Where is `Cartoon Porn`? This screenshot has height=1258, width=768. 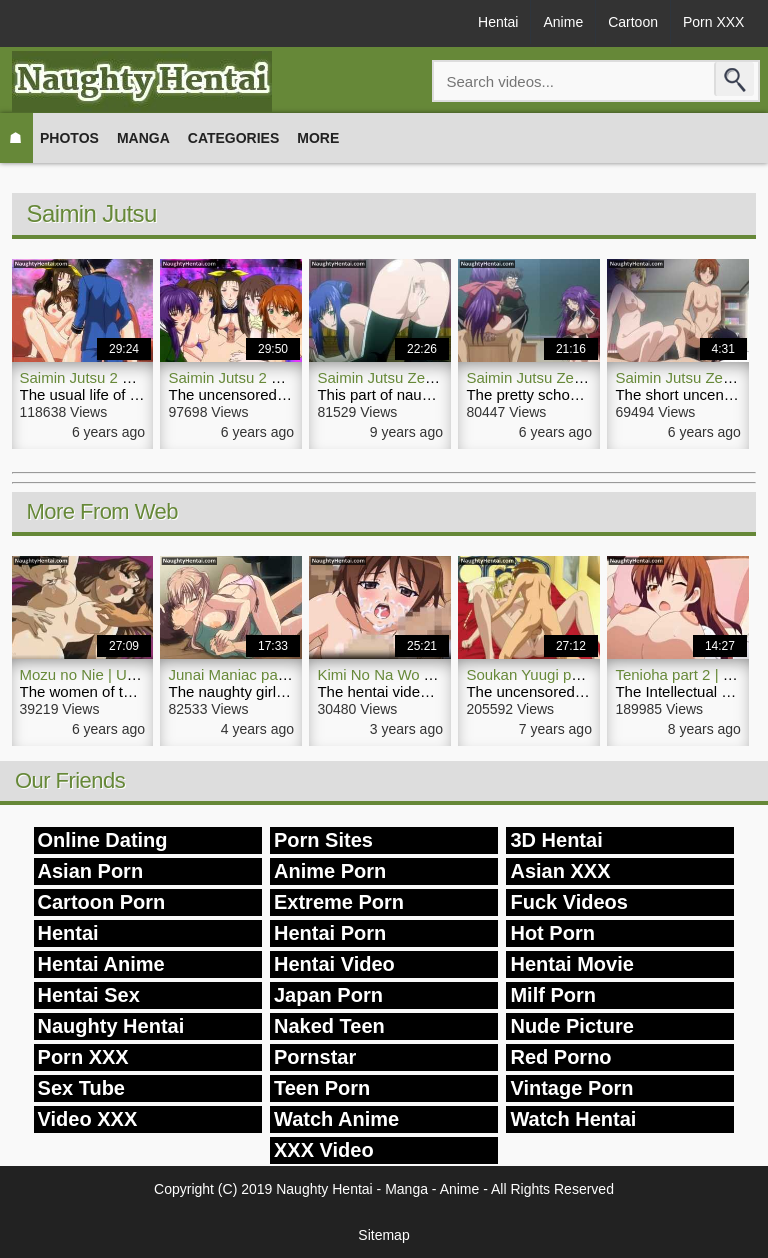
Cartoon Porn is located at coordinates (102, 902).